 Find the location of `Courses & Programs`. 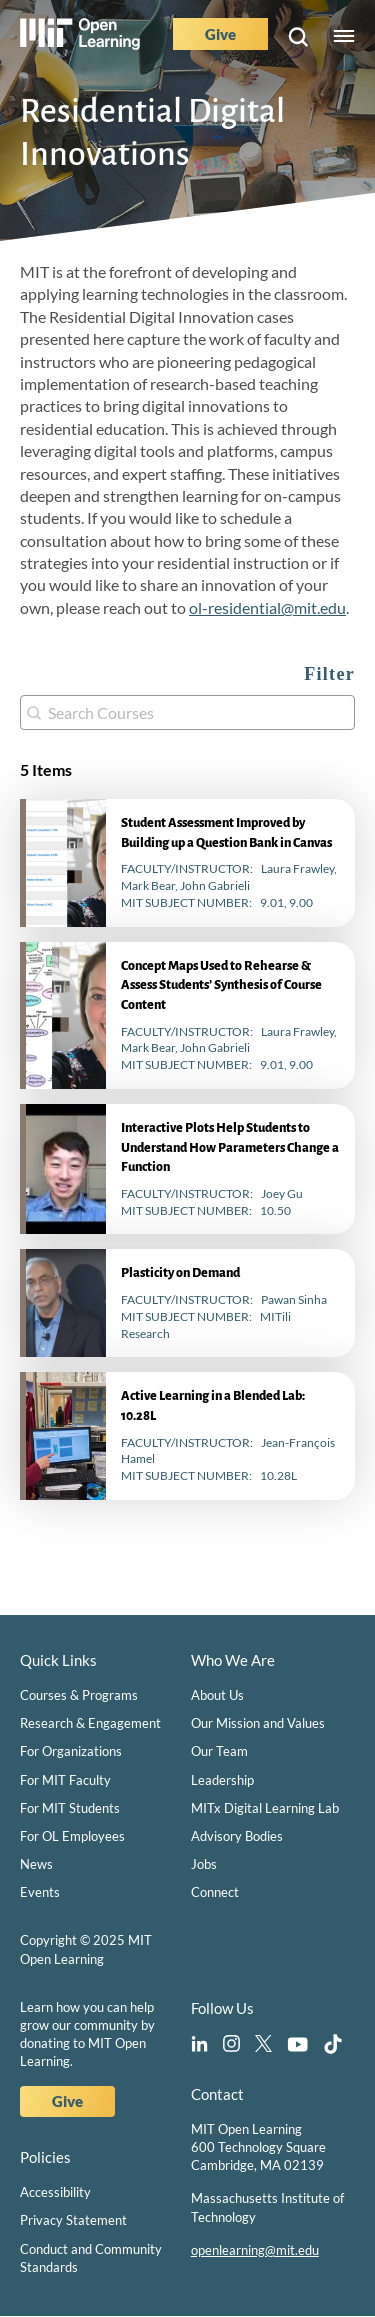

Courses & Programs is located at coordinates (79, 1695).